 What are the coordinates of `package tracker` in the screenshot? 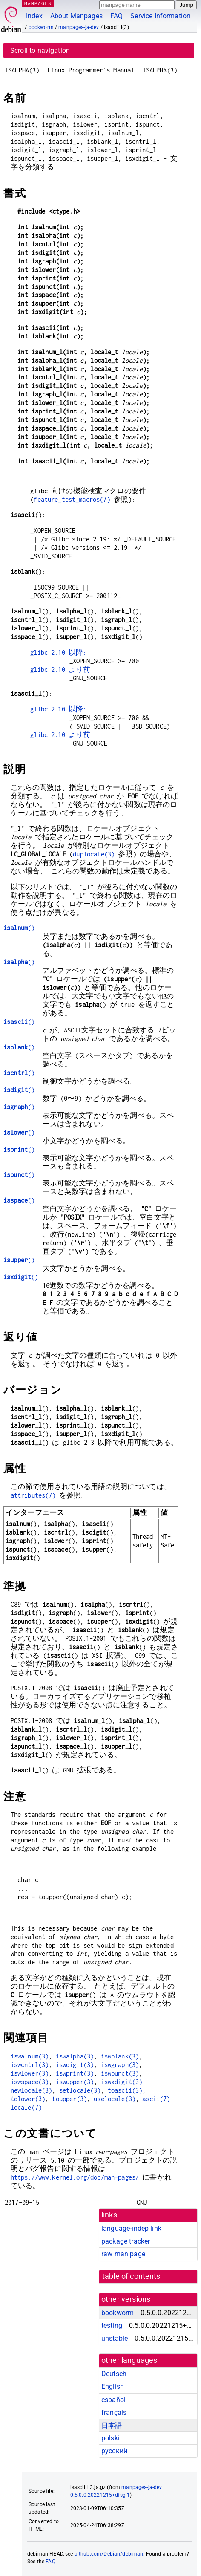 It's located at (125, 2241).